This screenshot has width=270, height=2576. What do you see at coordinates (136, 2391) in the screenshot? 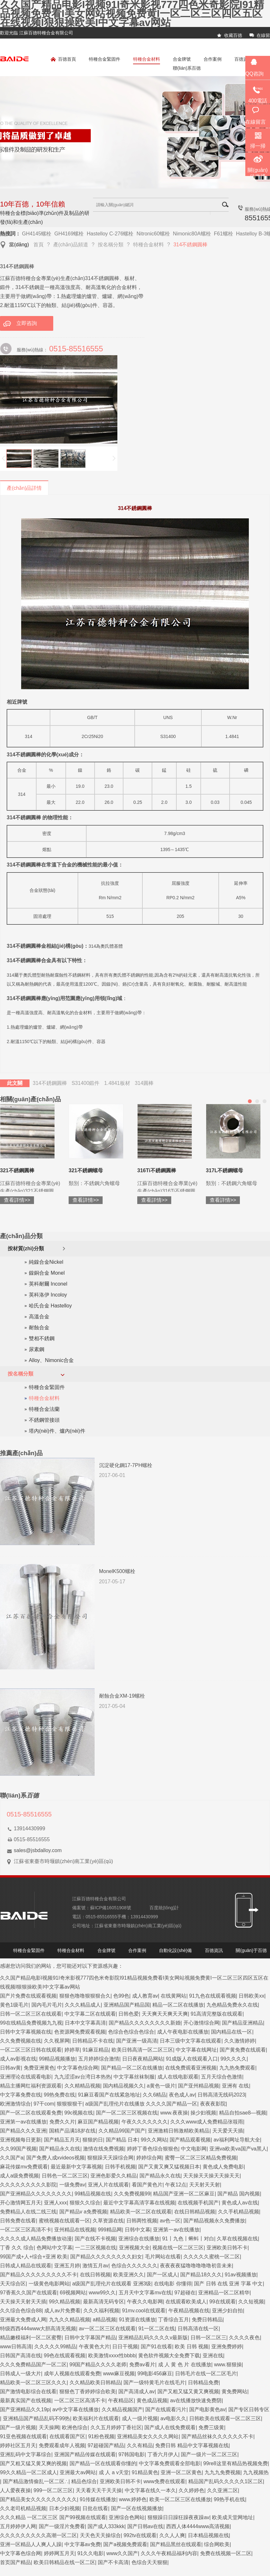
I see `国产高清成人av` at bounding box center [136, 2391].